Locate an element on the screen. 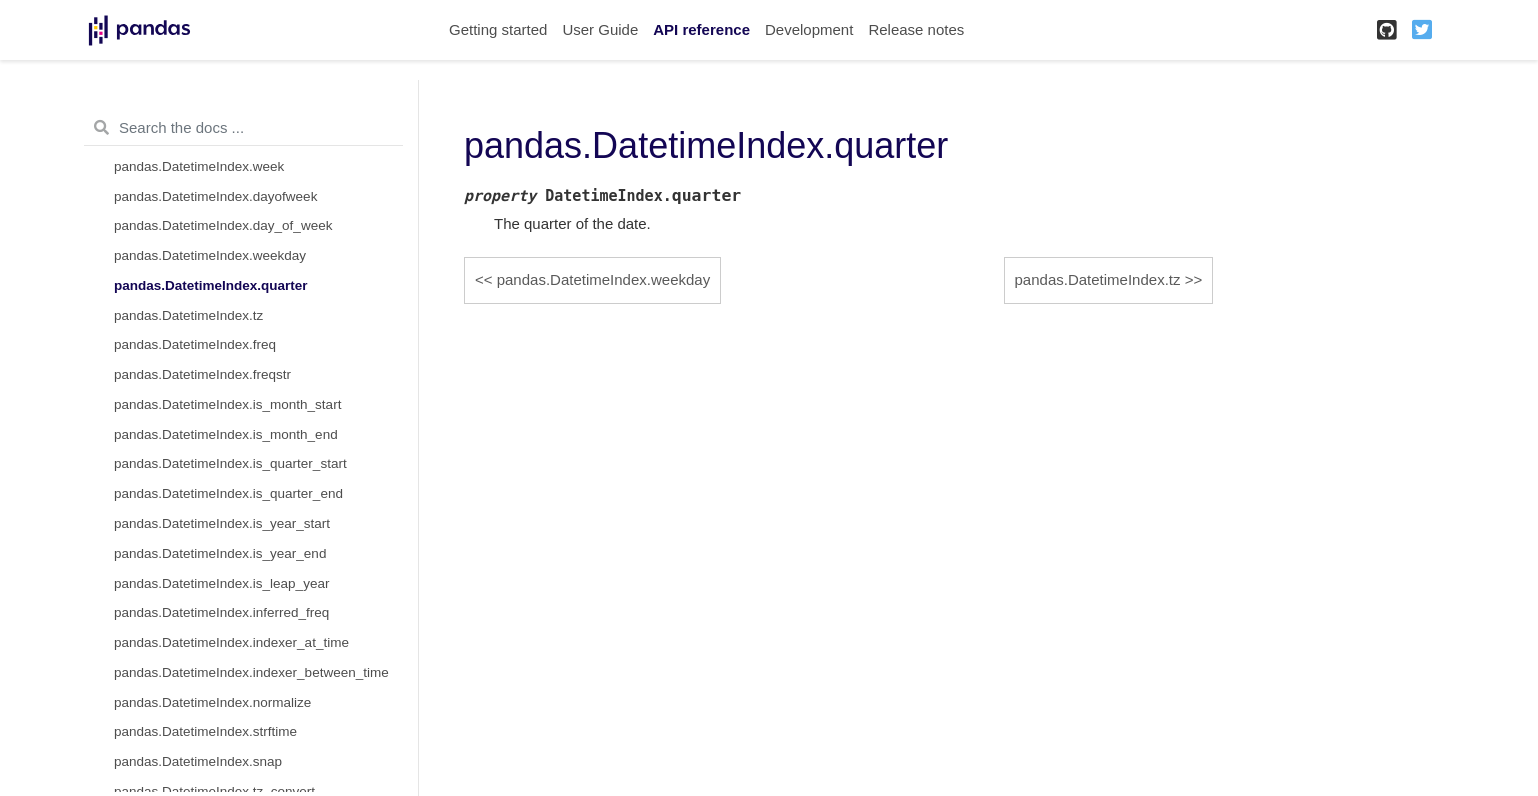 The image size is (1538, 796). pandas.DatetimeIndex.is_year_end is located at coordinates (220, 553).